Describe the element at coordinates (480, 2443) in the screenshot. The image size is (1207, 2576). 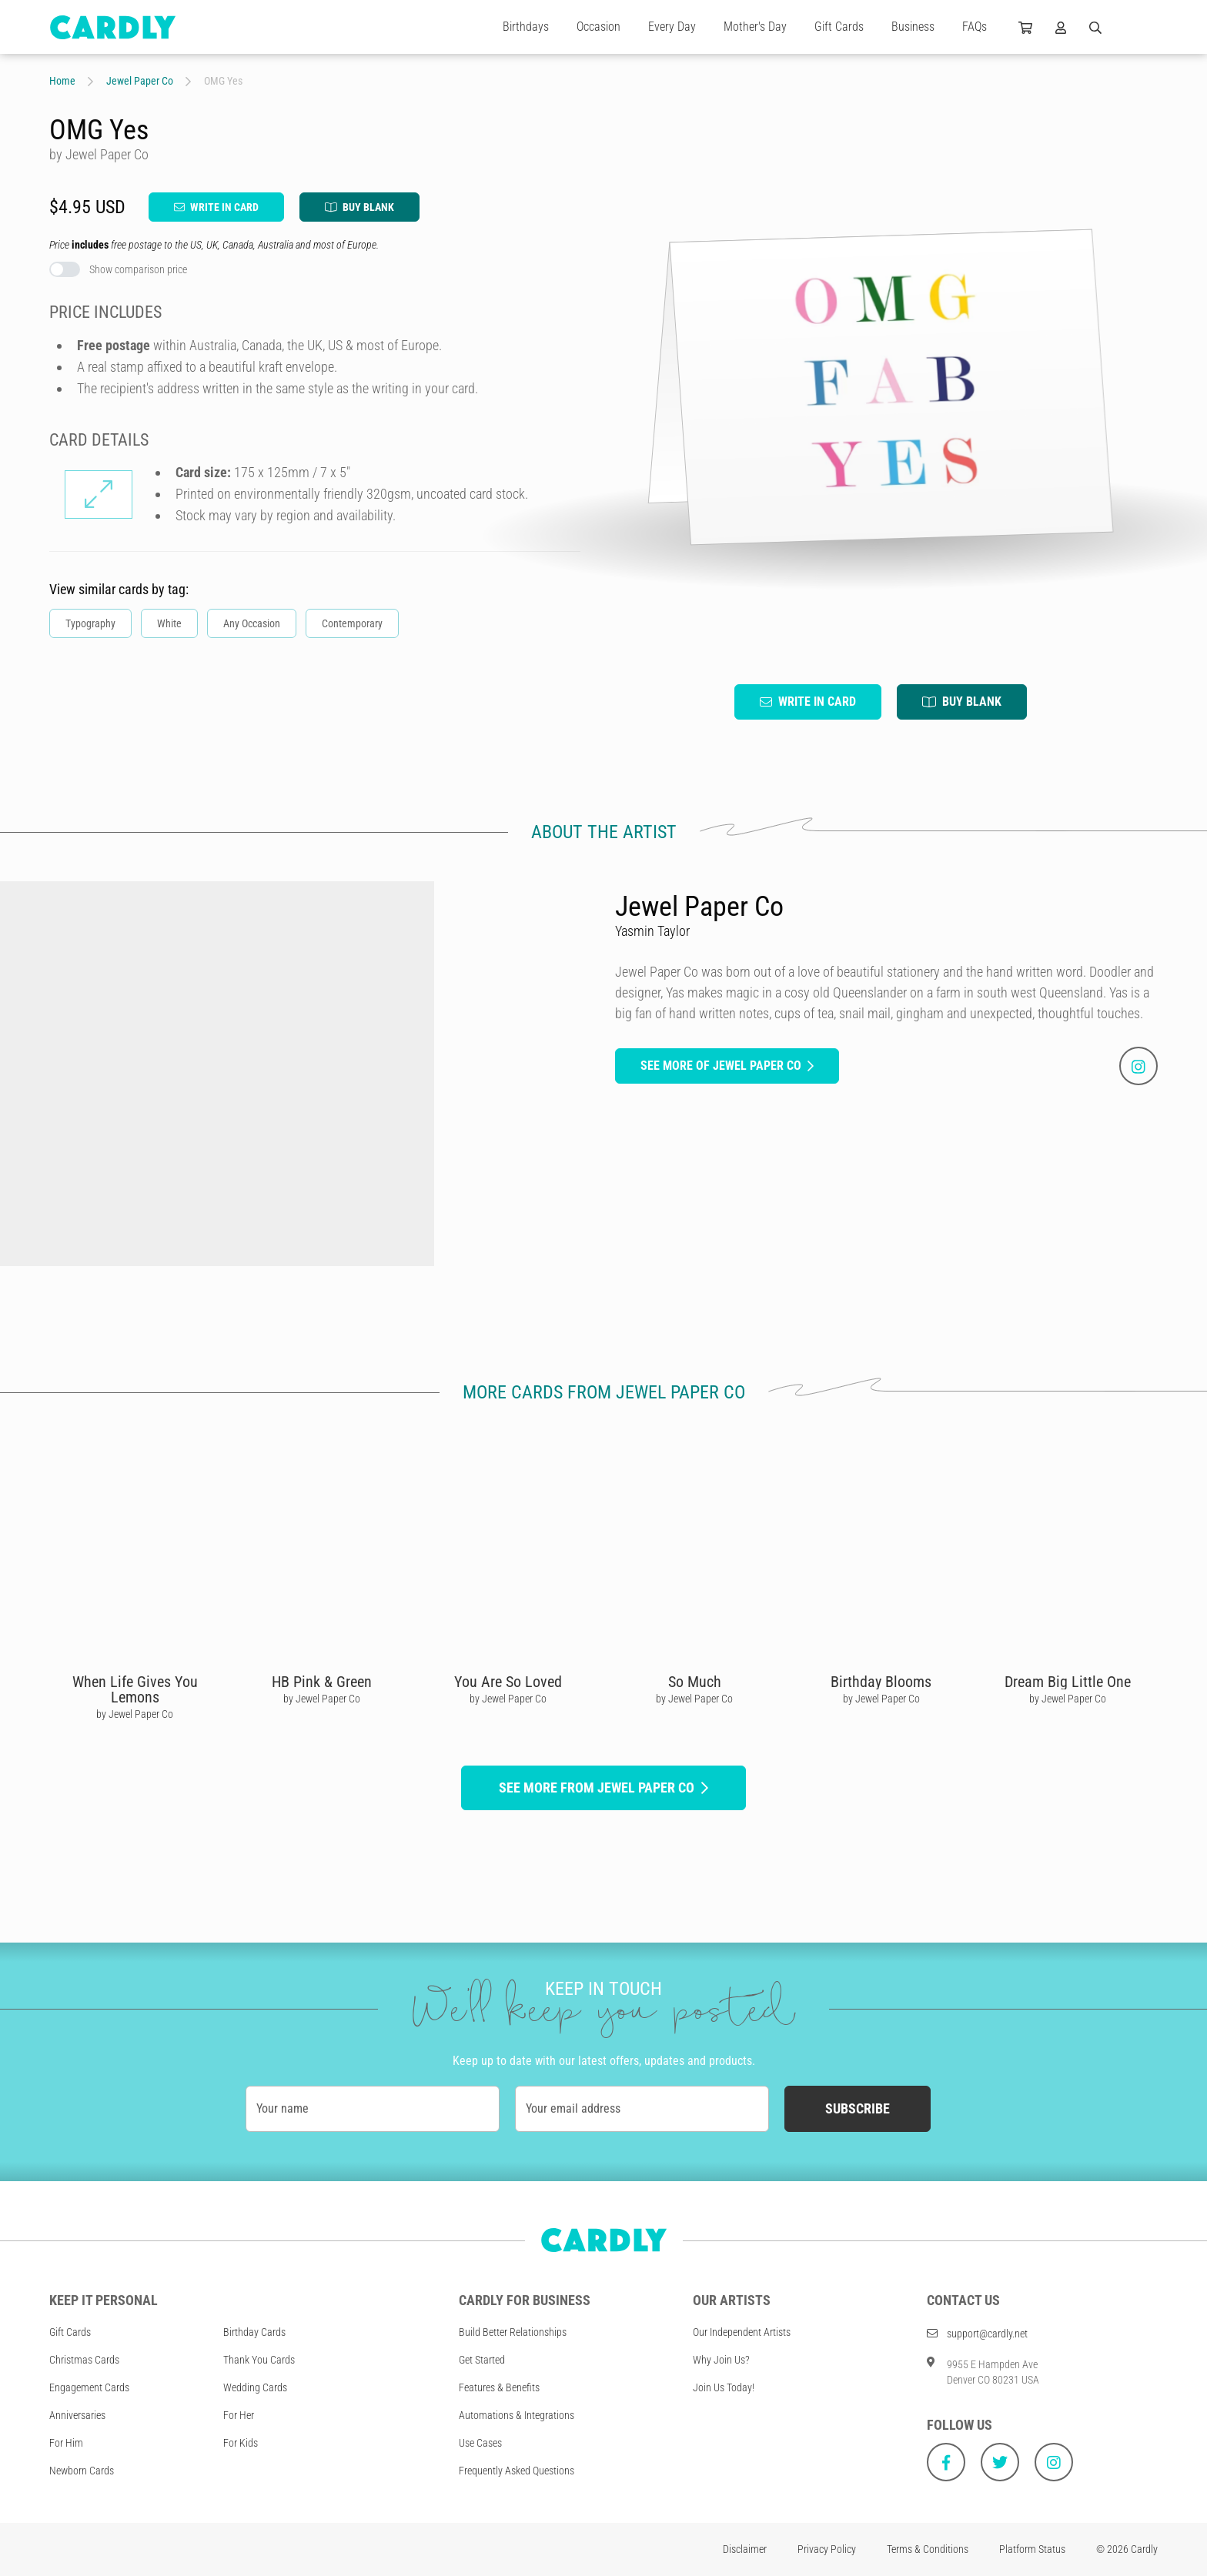
I see `Use Cases` at that location.